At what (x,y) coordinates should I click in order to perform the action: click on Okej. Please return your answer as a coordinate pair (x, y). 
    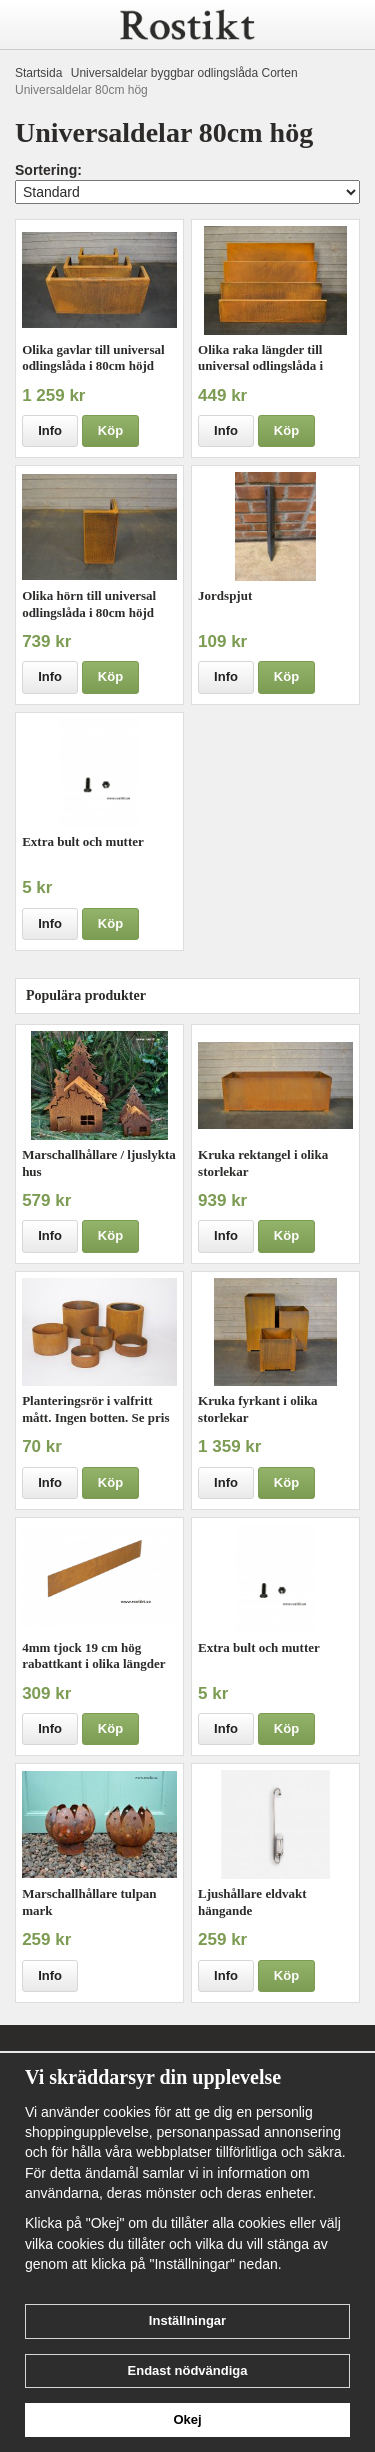
    Looking at the image, I should click on (187, 2419).